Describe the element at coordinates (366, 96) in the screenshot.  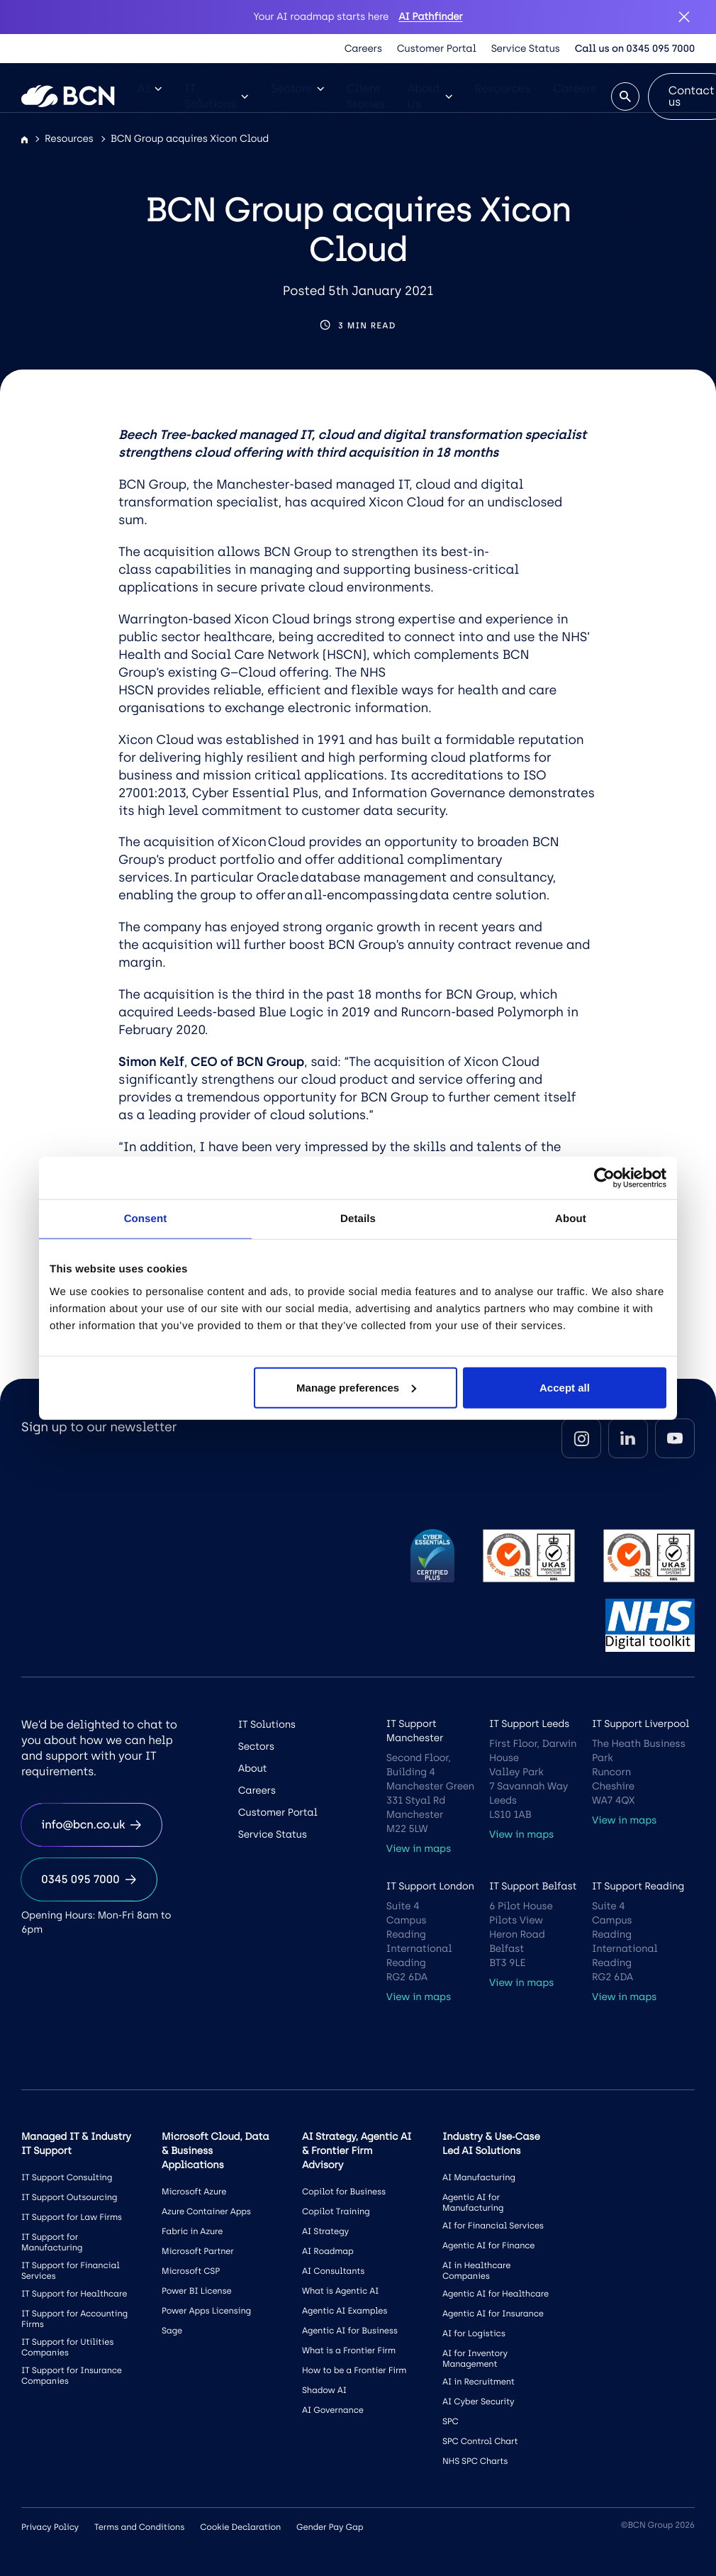
I see `Client Stories` at that location.